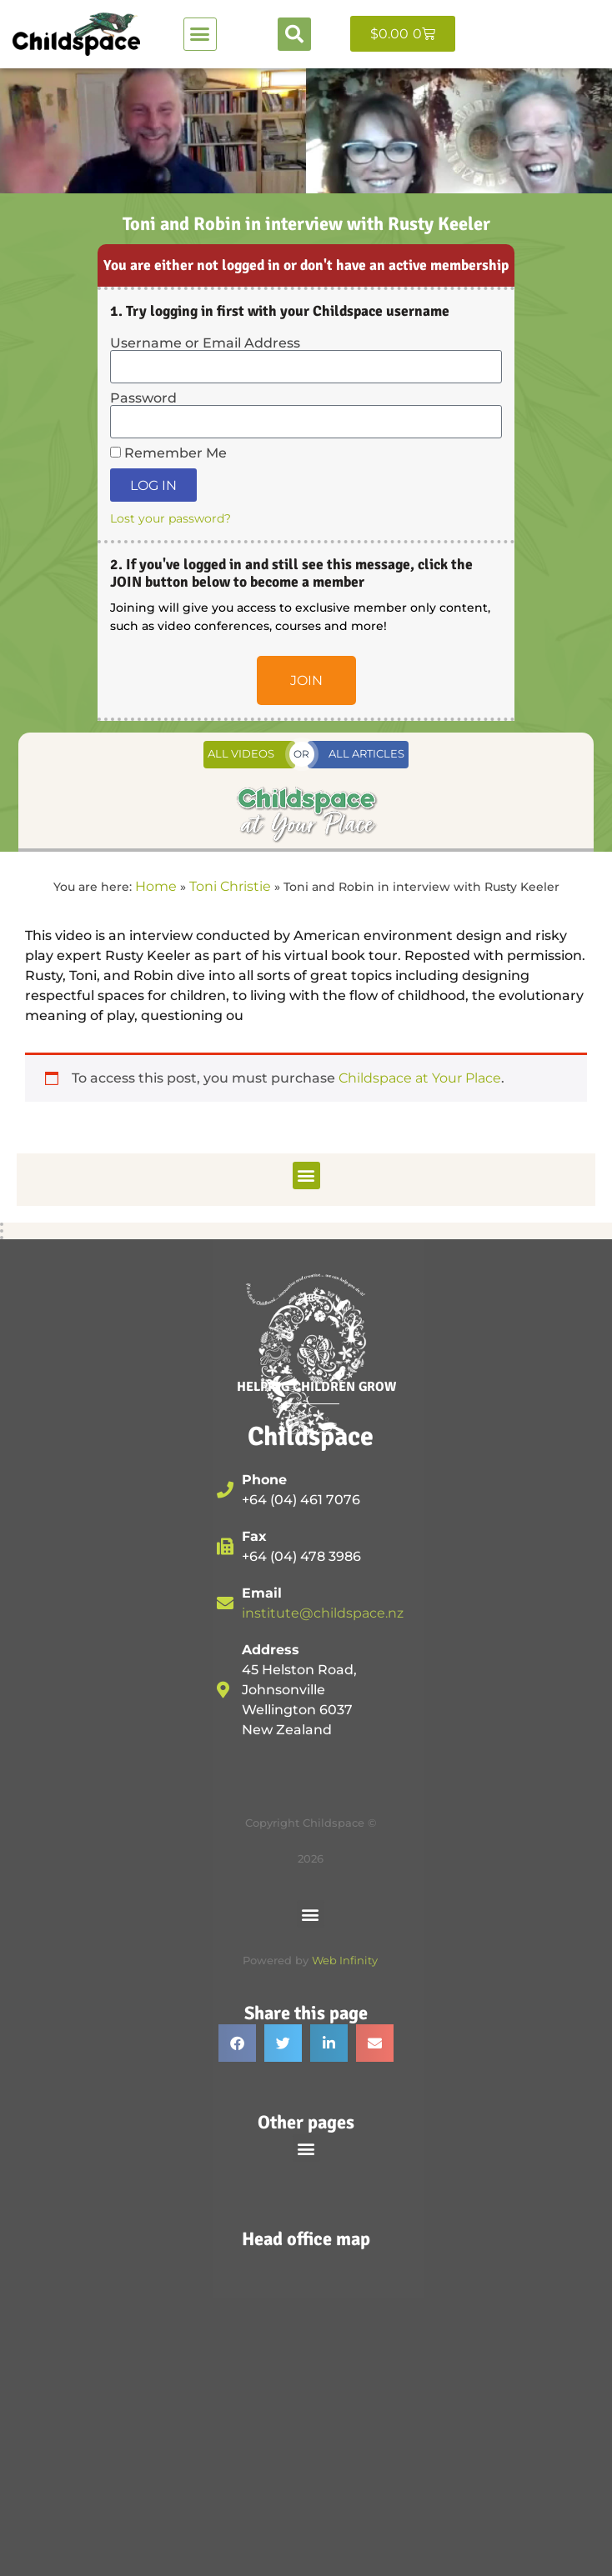 Image resolution: width=612 pixels, height=2576 pixels. I want to click on Childspace at Your Place, so click(420, 1078).